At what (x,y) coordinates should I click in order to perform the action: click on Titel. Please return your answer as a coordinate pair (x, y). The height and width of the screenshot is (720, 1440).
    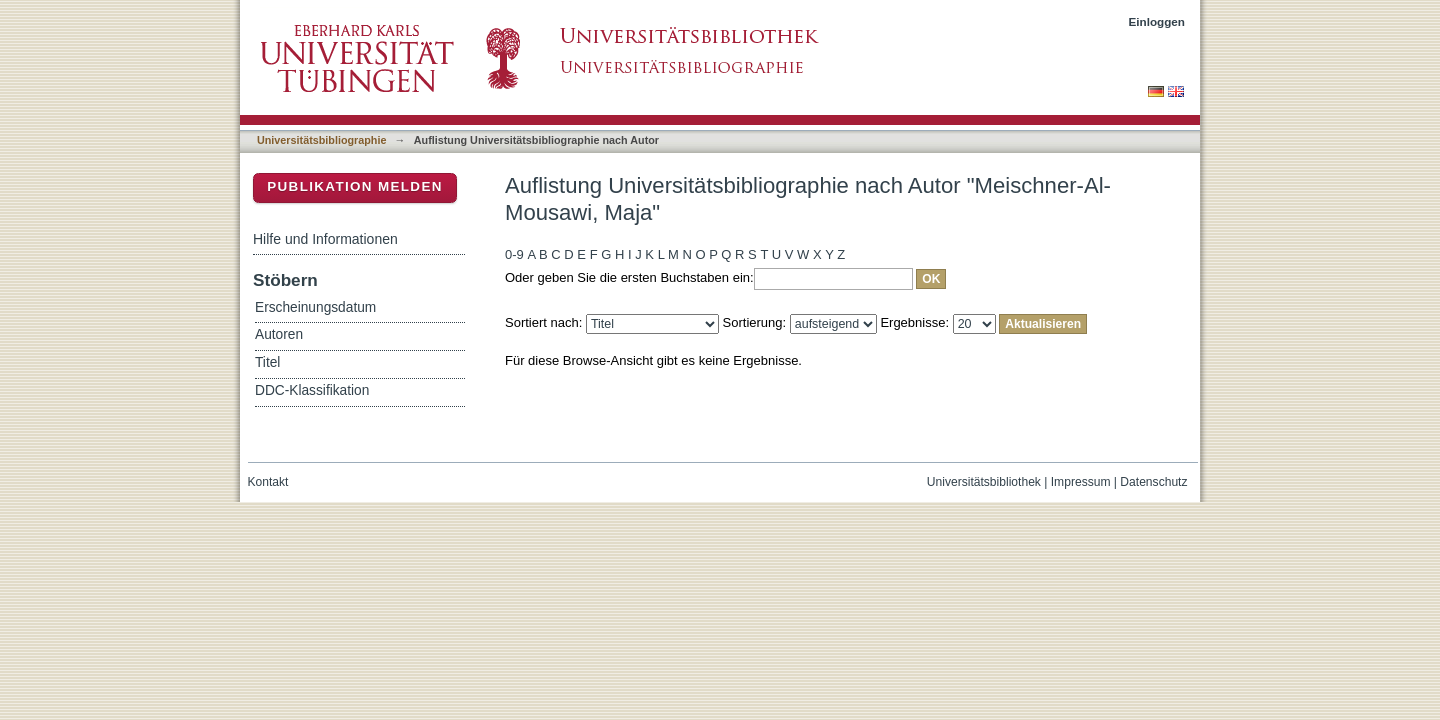
    Looking at the image, I should click on (267, 362).